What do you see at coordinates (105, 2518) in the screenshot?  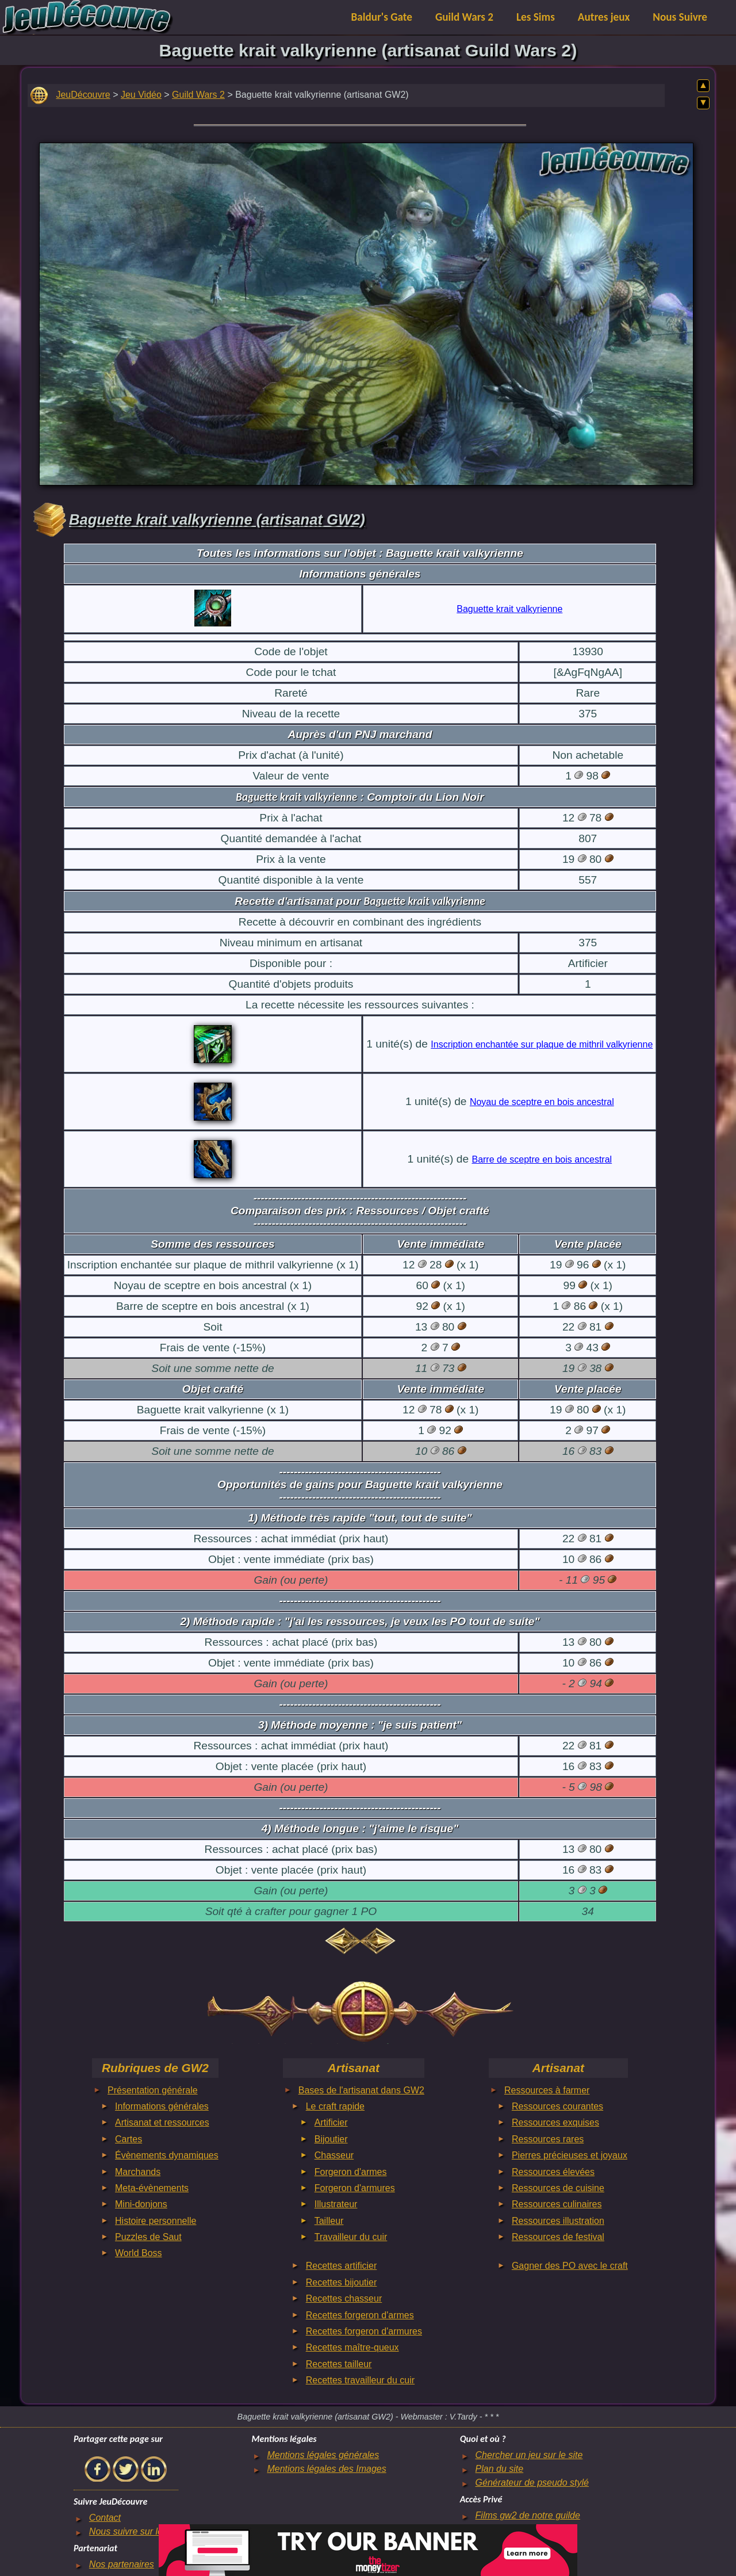 I see `Contact` at bounding box center [105, 2518].